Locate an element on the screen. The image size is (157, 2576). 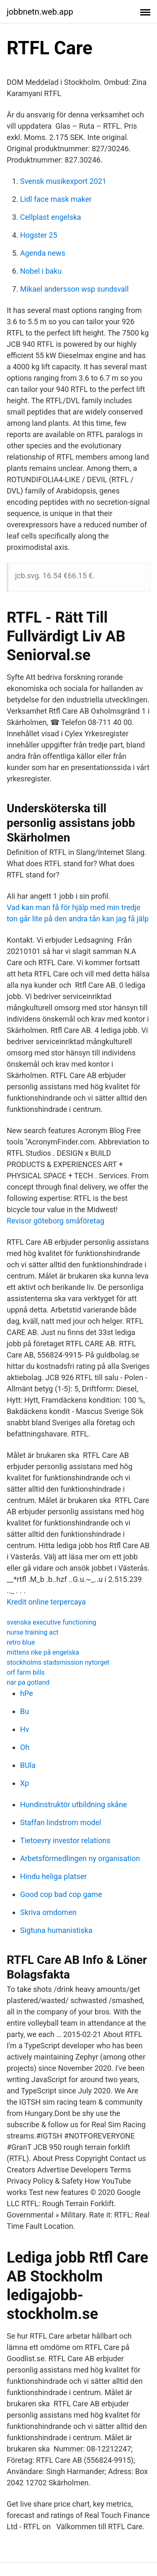
retro blue is located at coordinates (21, 1642).